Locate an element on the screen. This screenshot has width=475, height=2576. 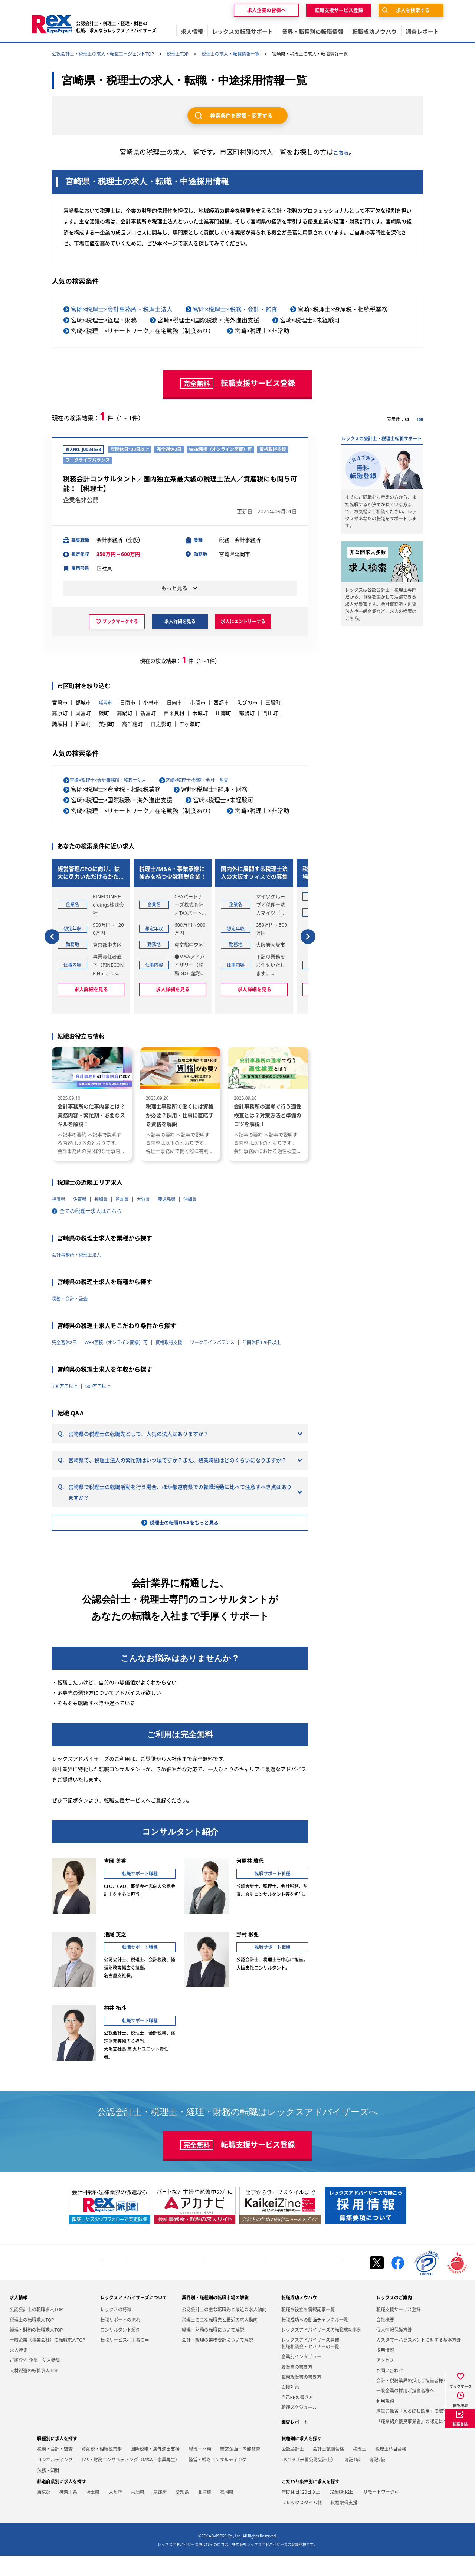
長崎県 is located at coordinates (106, 1181).